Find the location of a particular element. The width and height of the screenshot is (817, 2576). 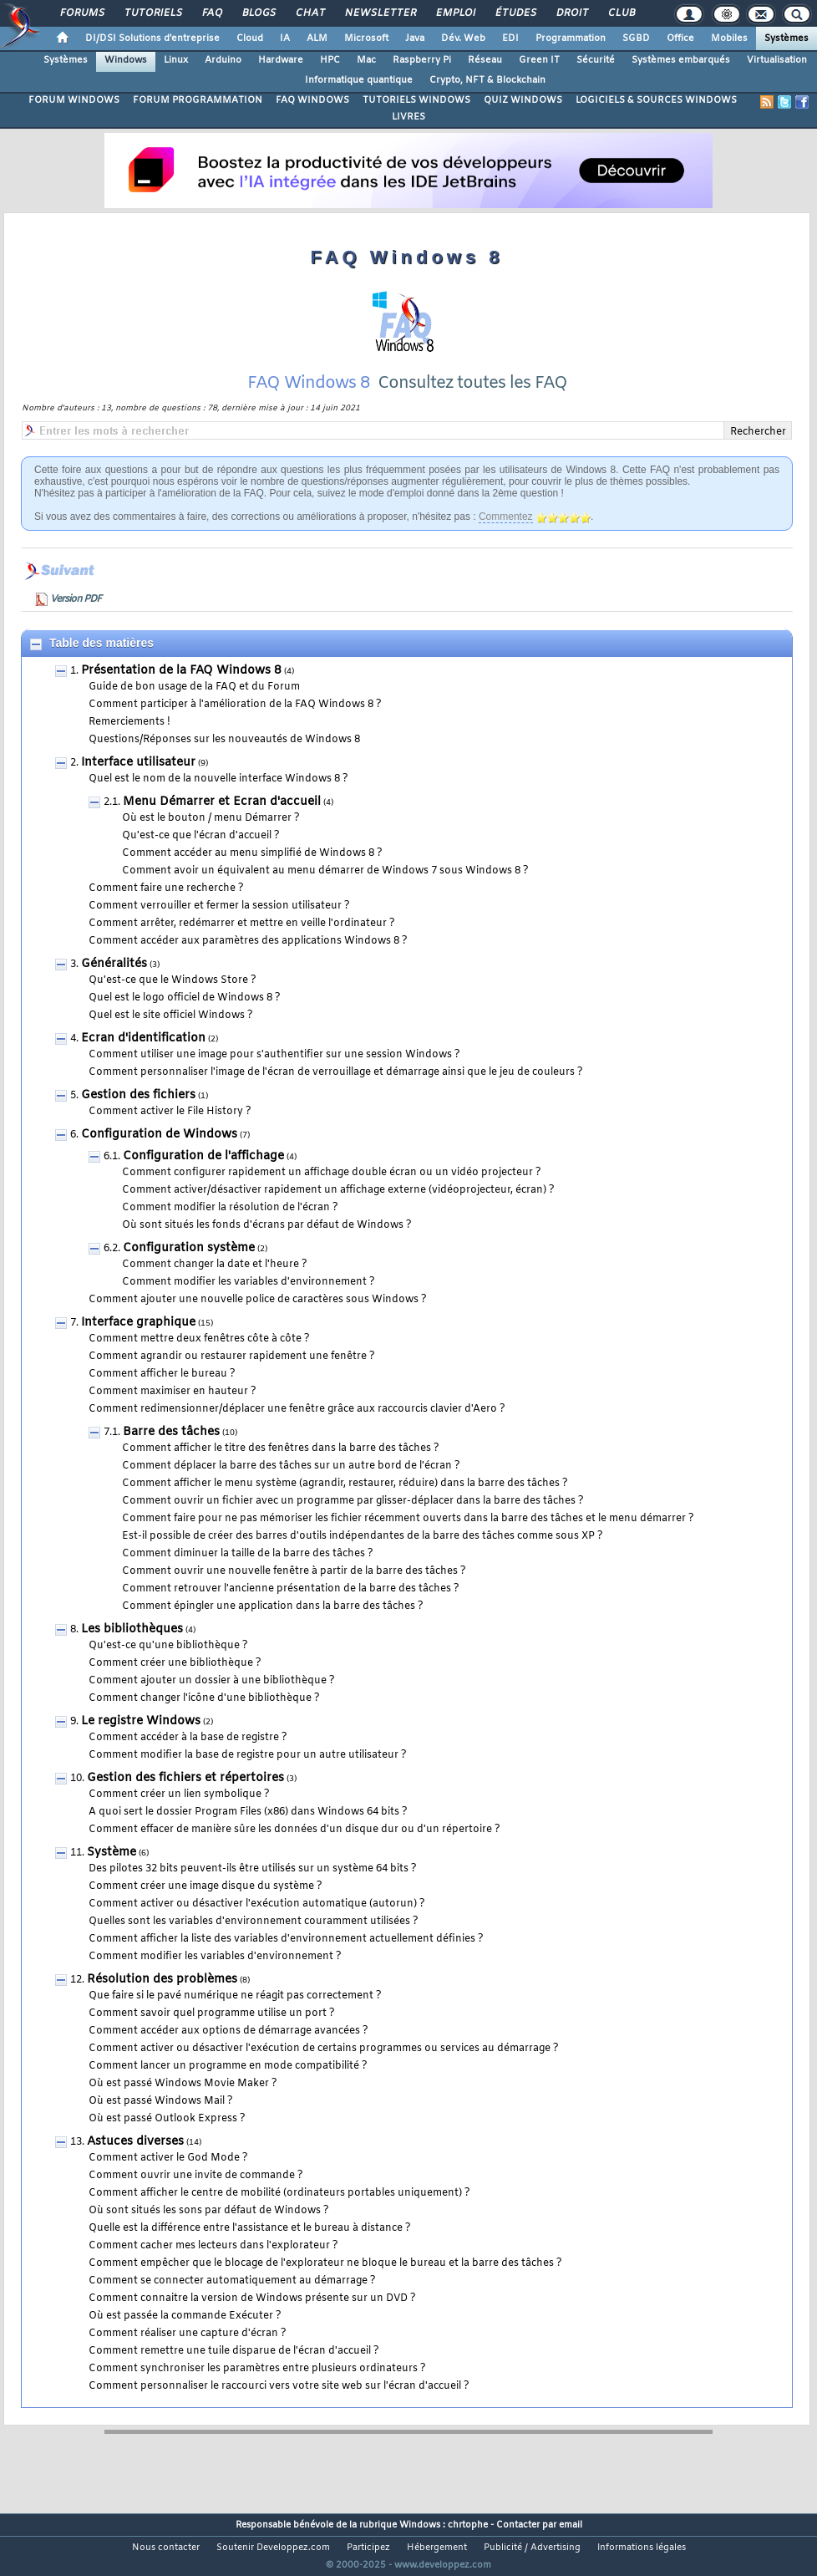

Comment accéder au menu simplifié de Windows 8 ? is located at coordinates (252, 874).